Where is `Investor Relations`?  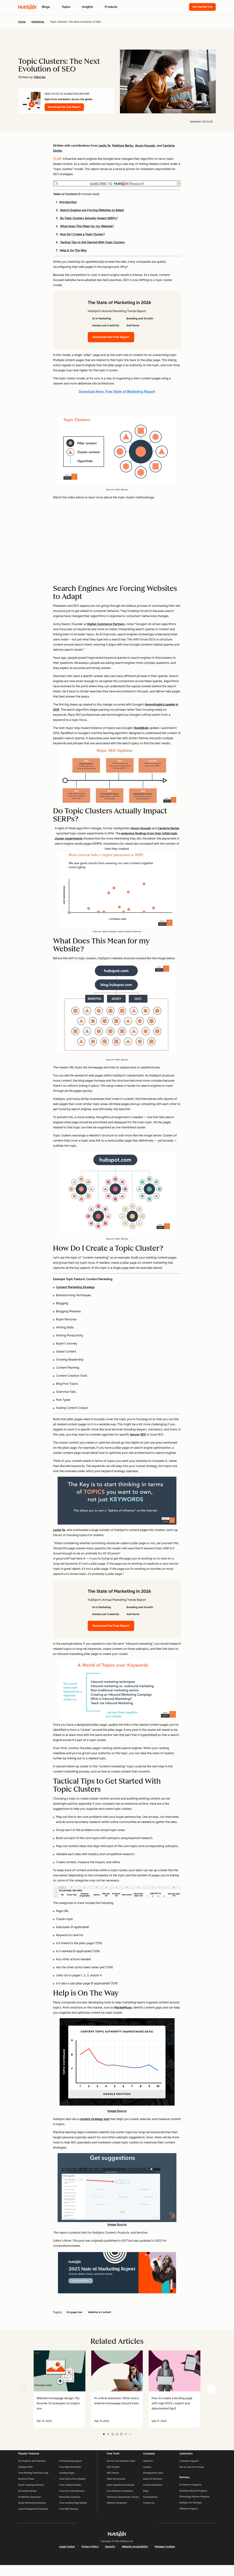 Investor Relations is located at coordinates (152, 2493).